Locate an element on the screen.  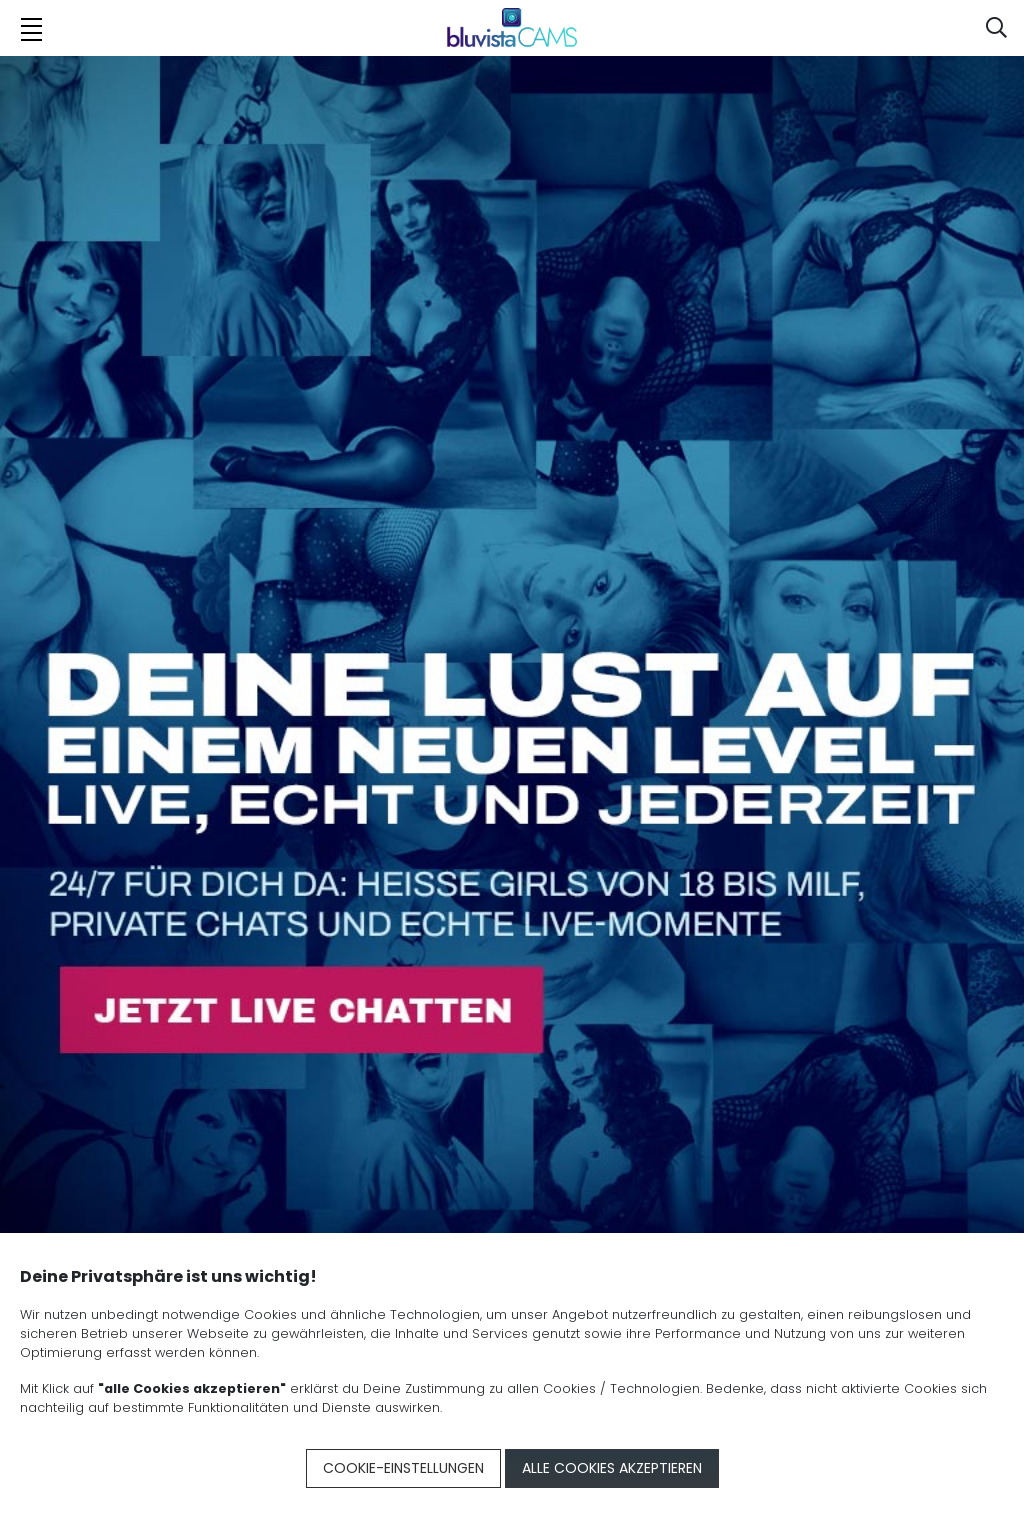
Cookie-Einstellungen is located at coordinates (403, 1468).